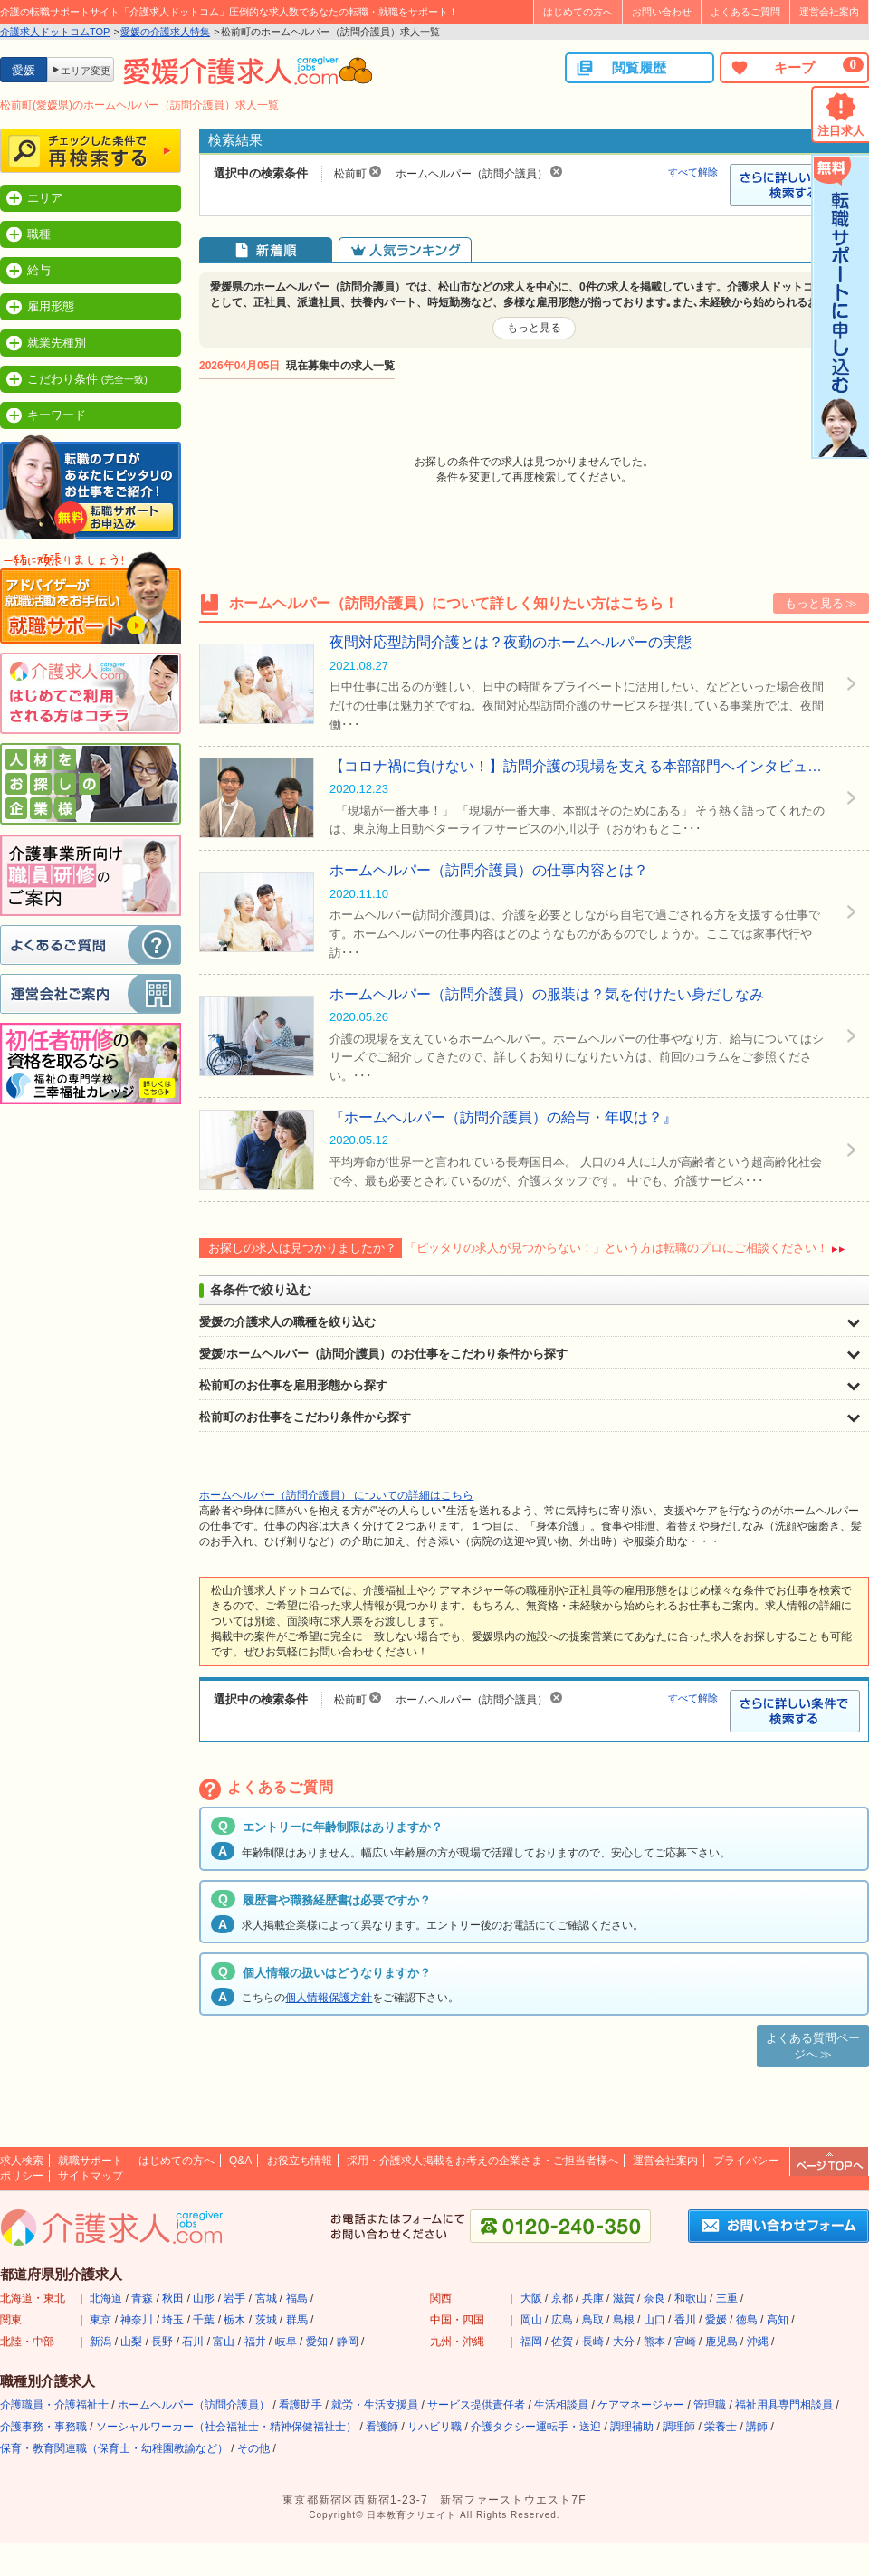  Describe the element at coordinates (85, 70) in the screenshot. I see `エリア変更` at that location.